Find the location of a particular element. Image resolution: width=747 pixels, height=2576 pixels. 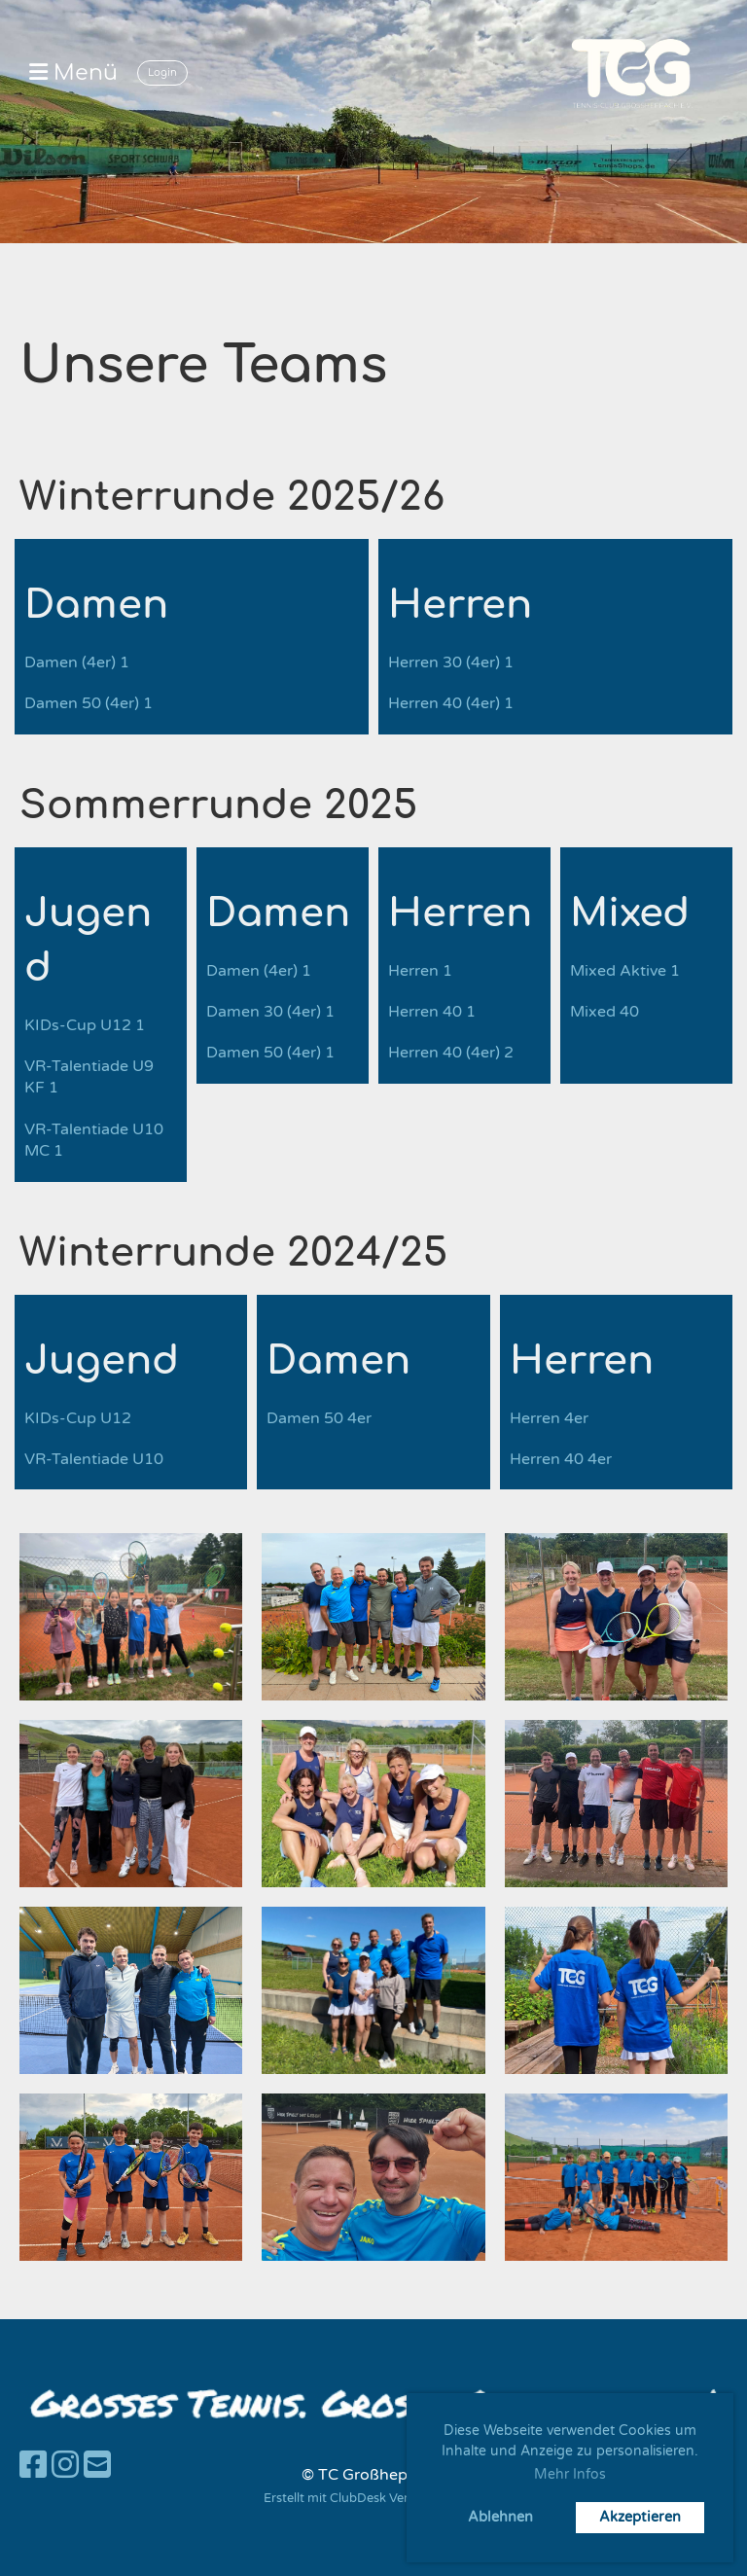

Herren 40 (4er) 1 is located at coordinates (451, 703).